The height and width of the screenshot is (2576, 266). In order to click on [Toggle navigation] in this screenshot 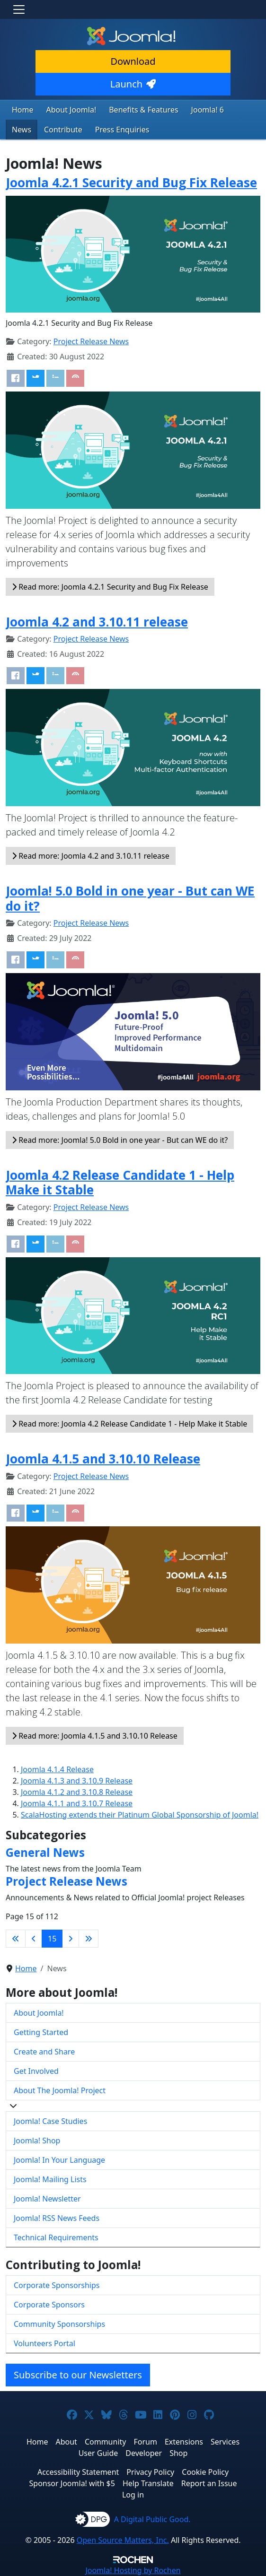, I will do `click(19, 9)`.